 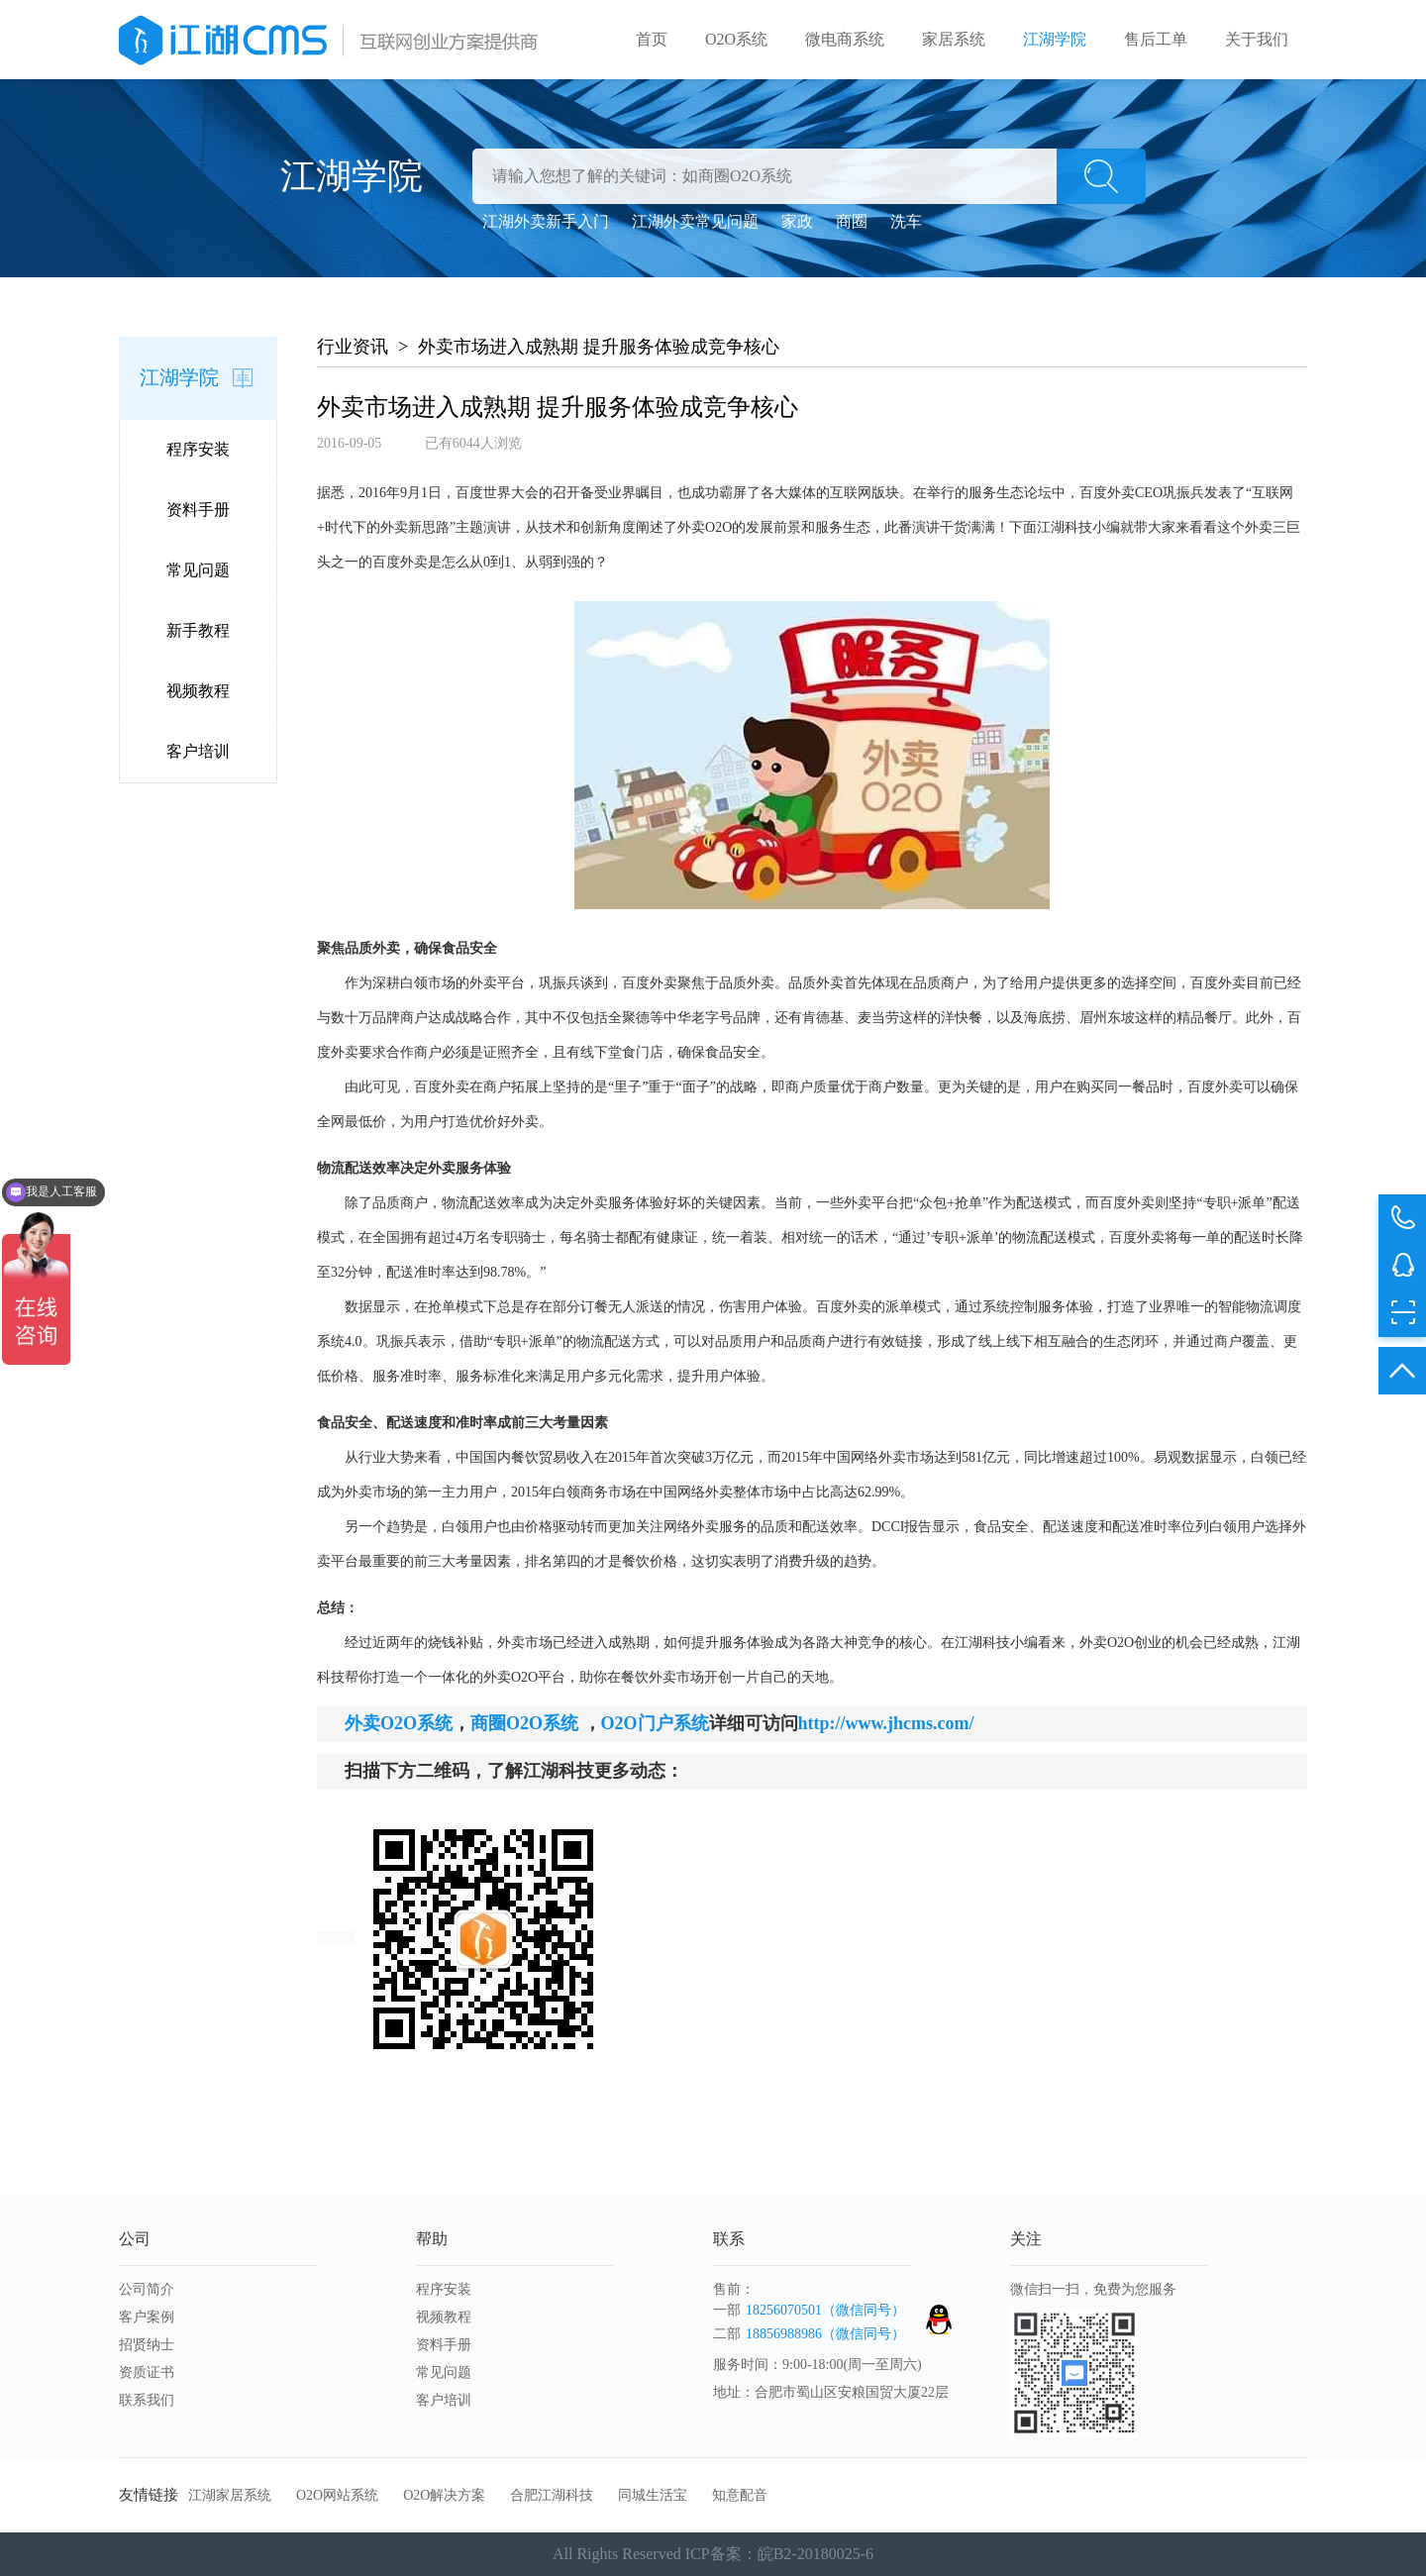 I want to click on O2O解决方案, so click(x=444, y=2495).